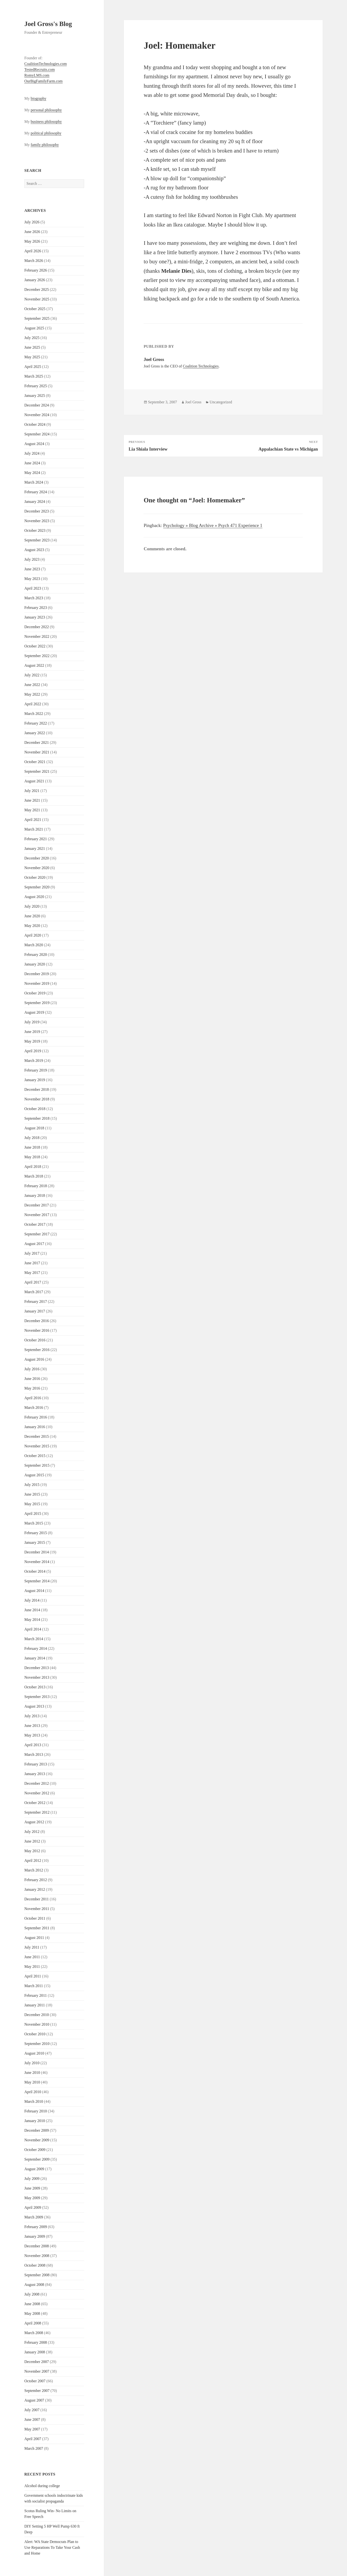 This screenshot has width=347, height=2576. I want to click on May 2017, so click(32, 1273).